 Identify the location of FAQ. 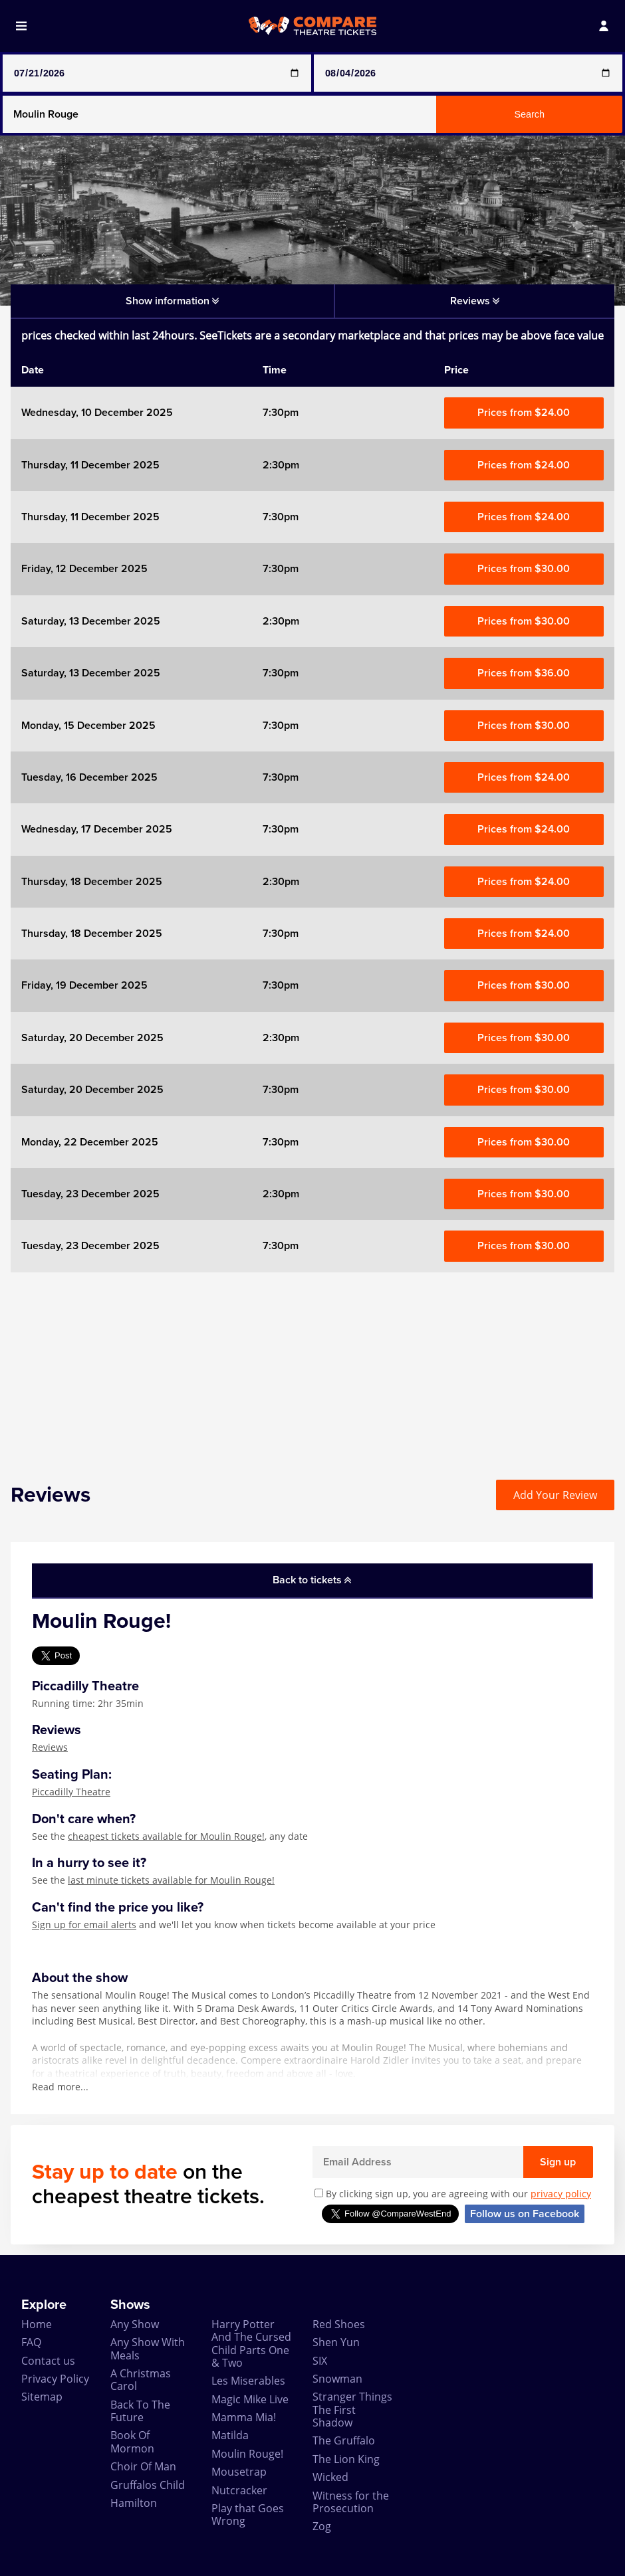
(31, 2342).